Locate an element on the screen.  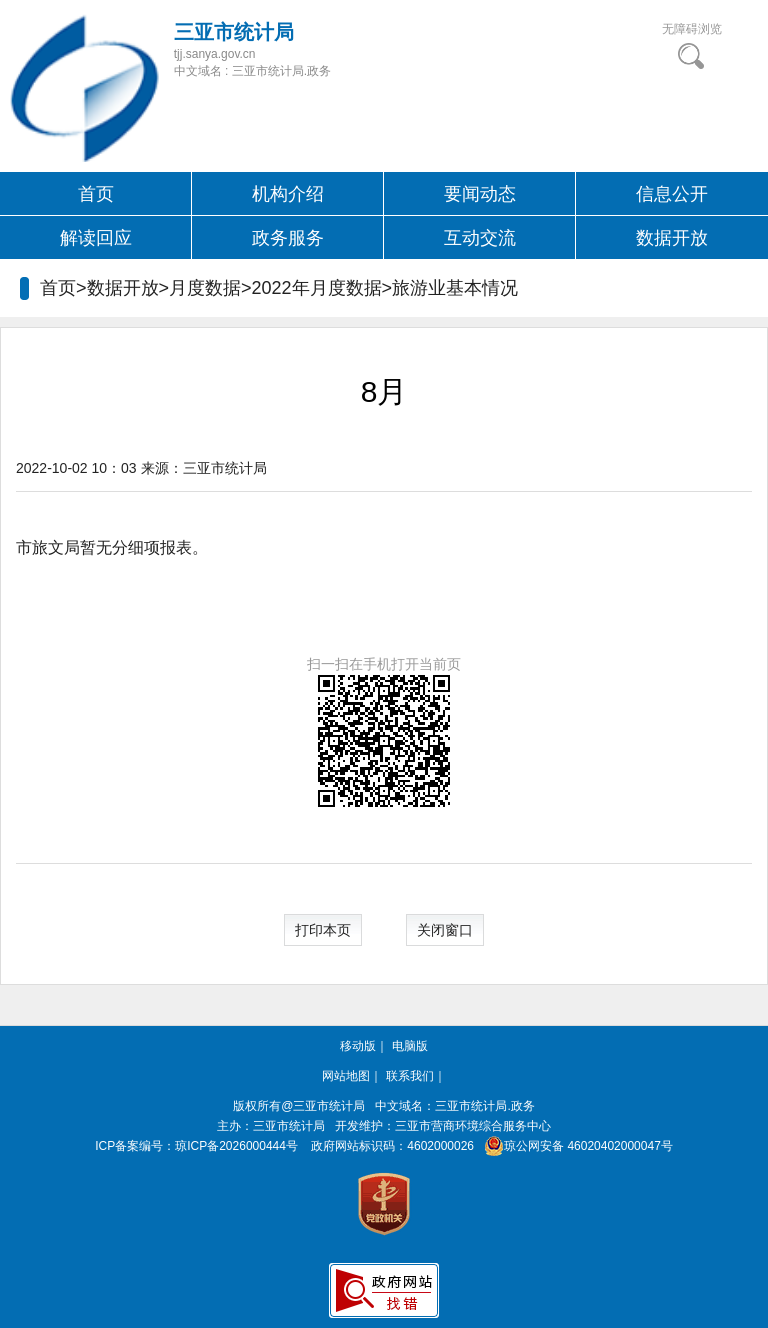
首页 is located at coordinates (96, 194).